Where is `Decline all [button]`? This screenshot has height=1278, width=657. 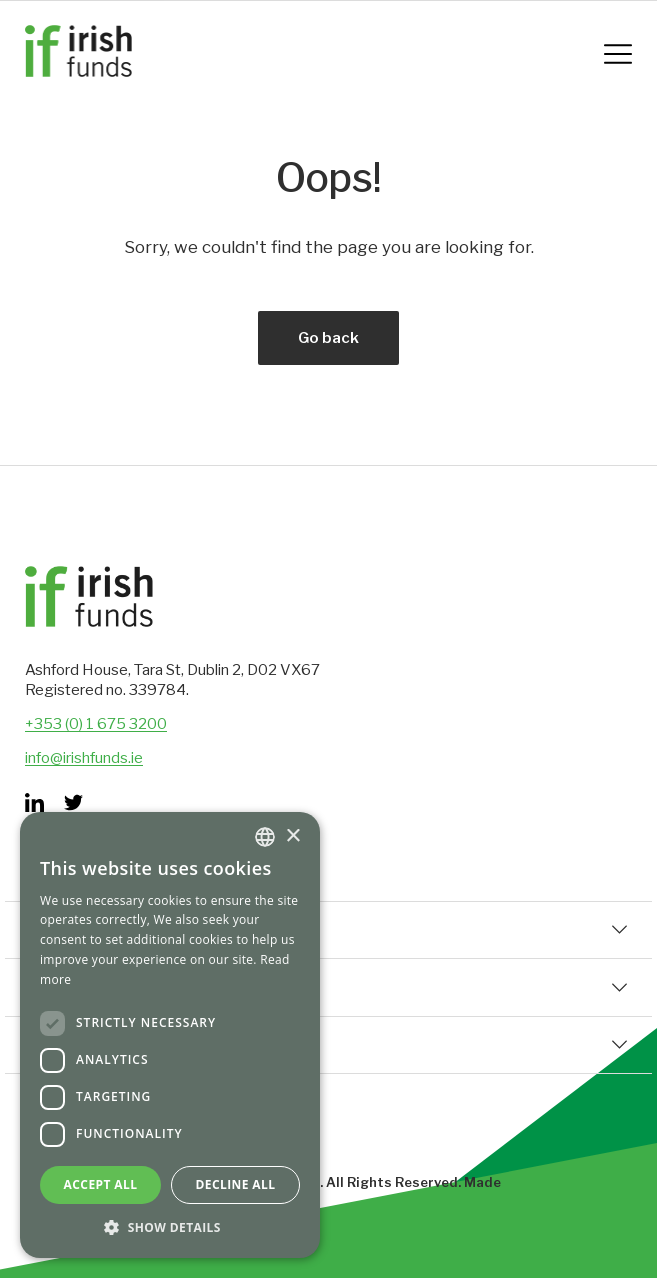 Decline all [button] is located at coordinates (236, 1184).